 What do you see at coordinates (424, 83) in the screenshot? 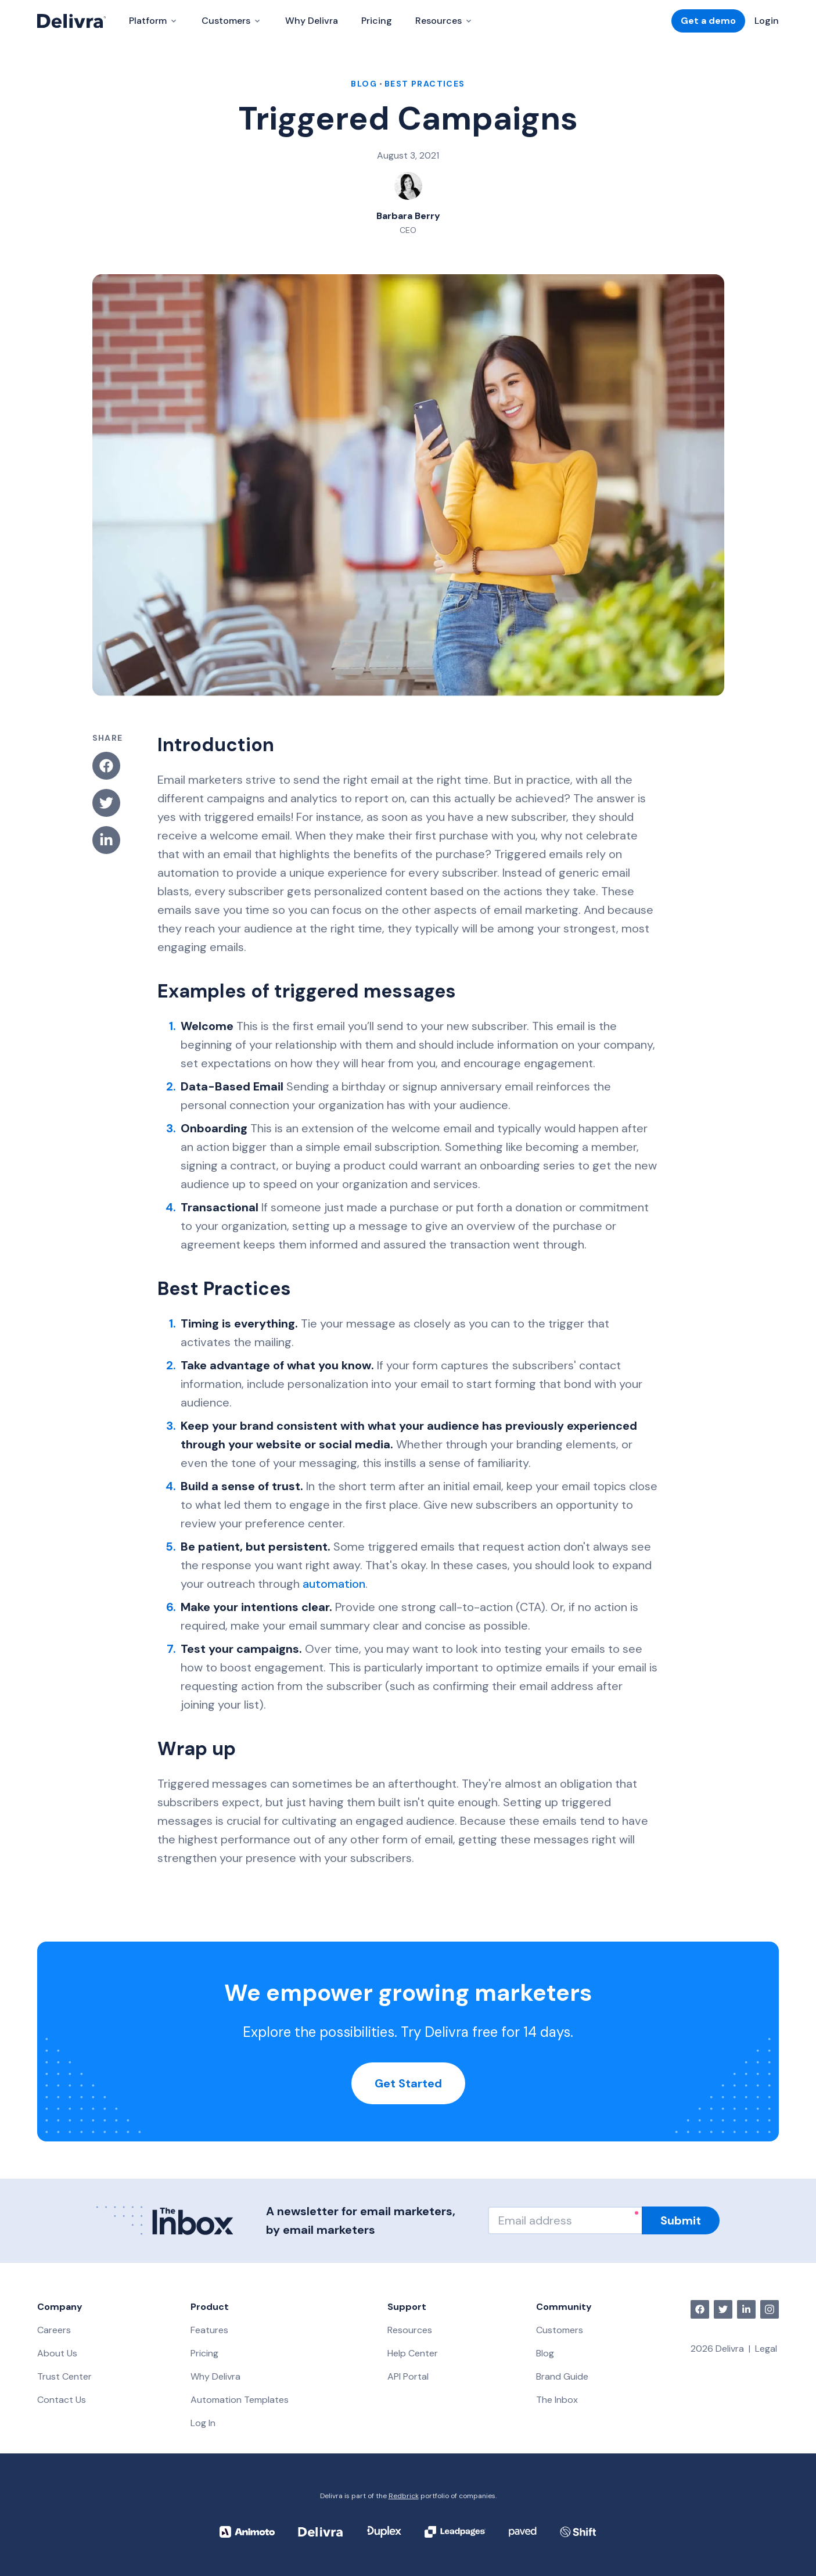
I see `Best Practices` at bounding box center [424, 83].